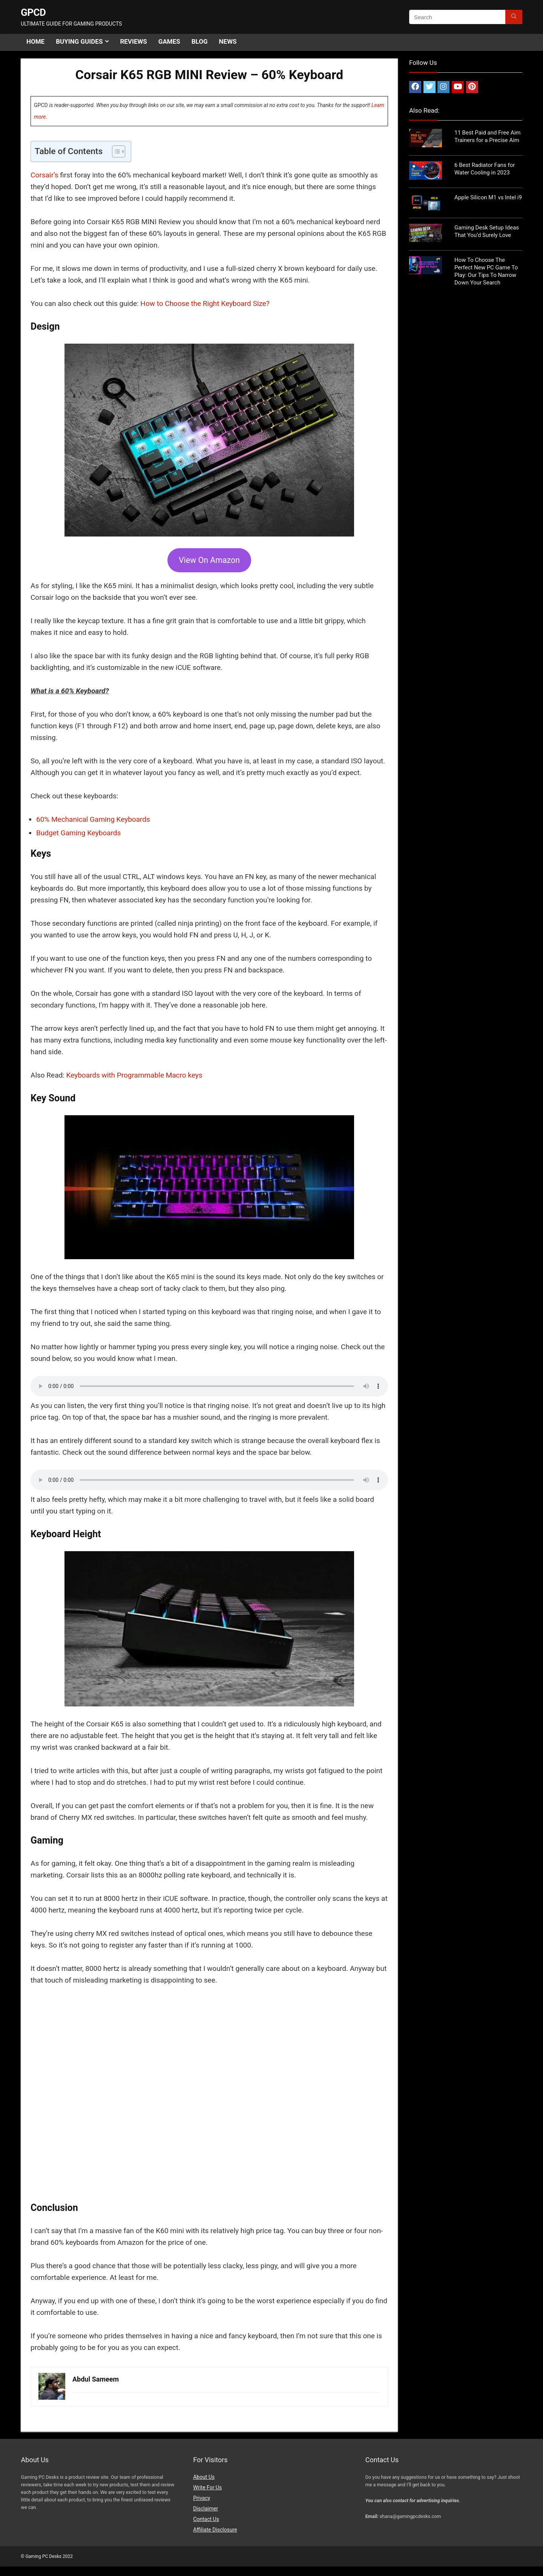 The height and width of the screenshot is (2576, 543). Describe the element at coordinates (228, 41) in the screenshot. I see `News` at that location.